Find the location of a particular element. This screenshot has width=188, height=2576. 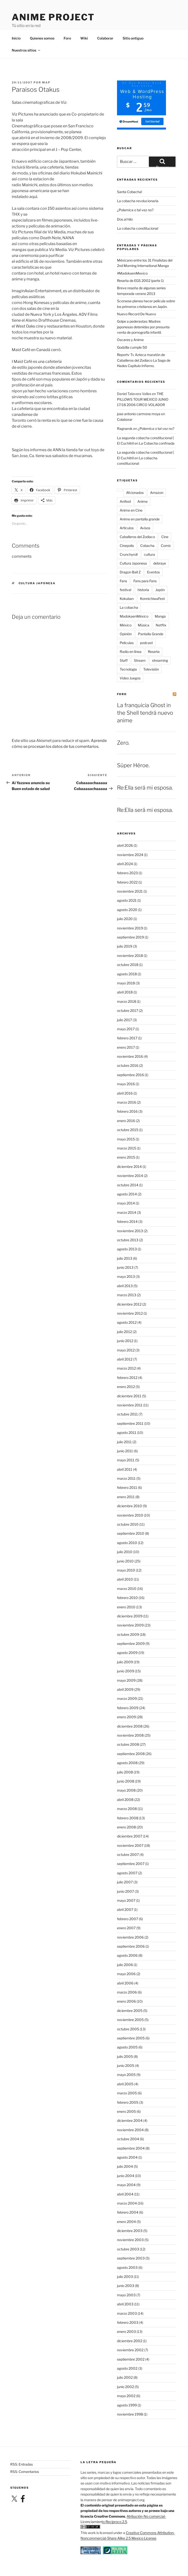

noviembre 2003 is located at coordinates (130, 2221).